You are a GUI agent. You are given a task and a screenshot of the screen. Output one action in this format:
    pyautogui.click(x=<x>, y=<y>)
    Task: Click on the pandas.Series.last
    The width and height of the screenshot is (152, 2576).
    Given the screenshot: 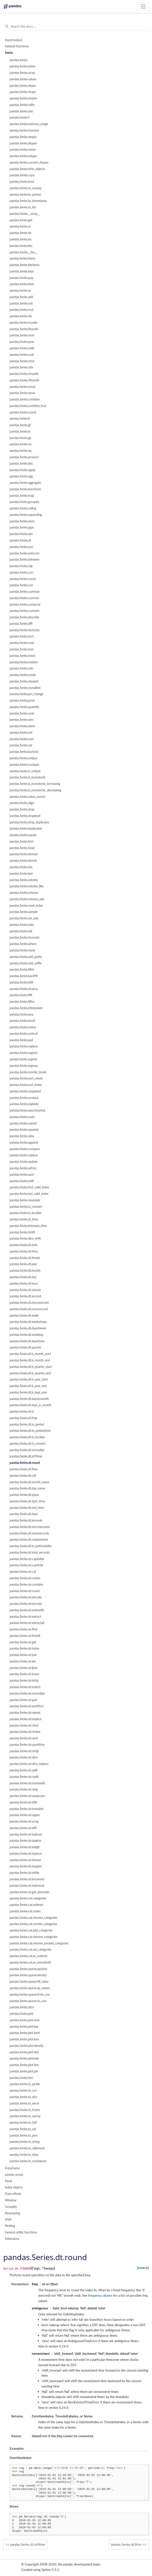 What is the action you would take?
    pyautogui.click(x=21, y=873)
    